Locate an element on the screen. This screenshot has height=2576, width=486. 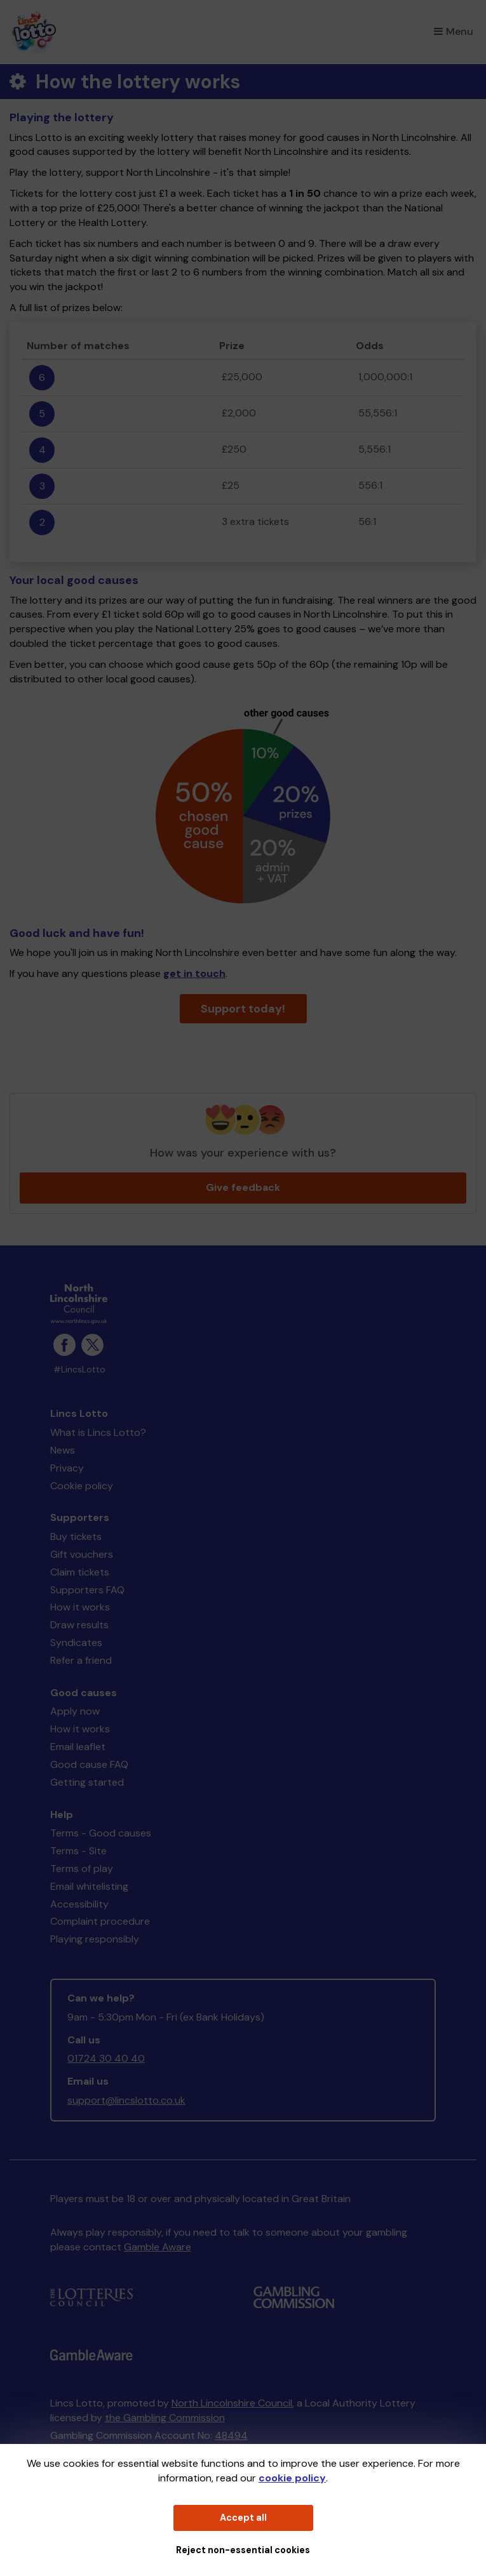
Terms - Good causes is located at coordinates (100, 1833).